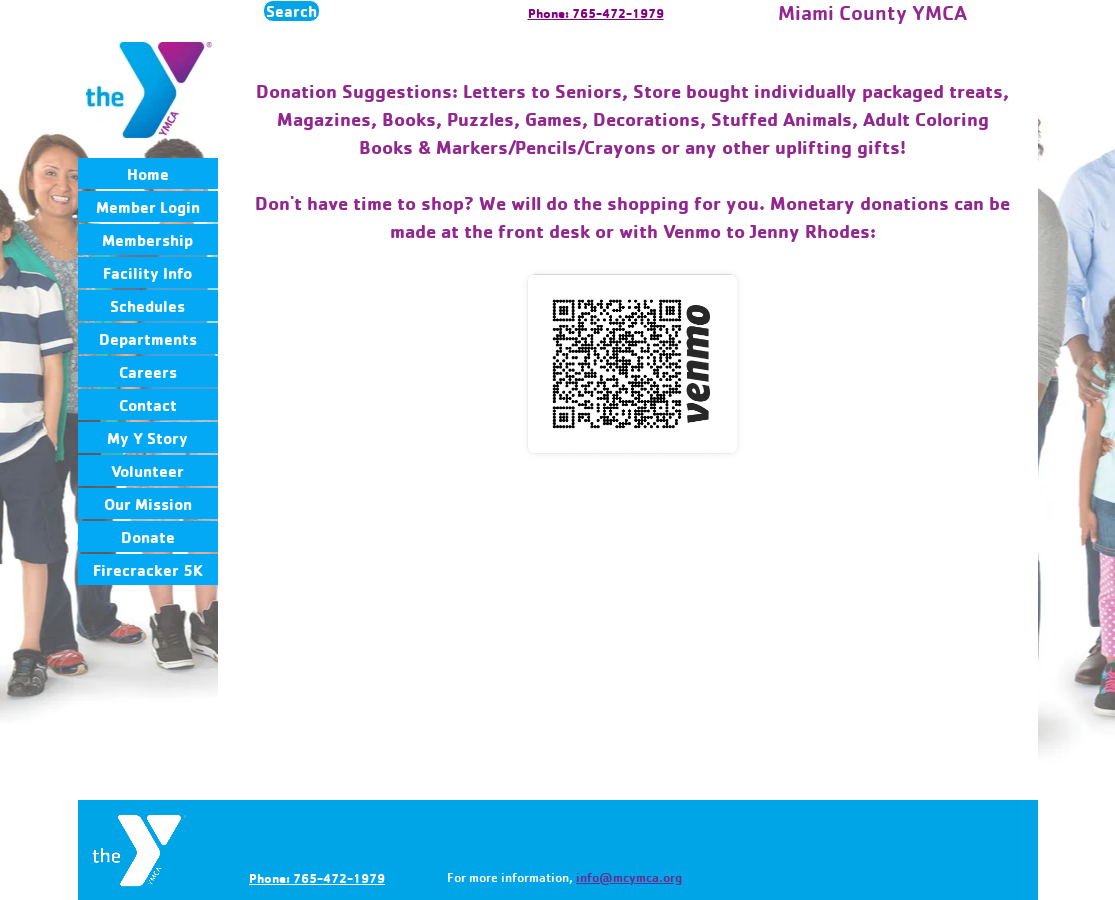 The image size is (1115, 900). I want to click on Membership, so click(147, 240).